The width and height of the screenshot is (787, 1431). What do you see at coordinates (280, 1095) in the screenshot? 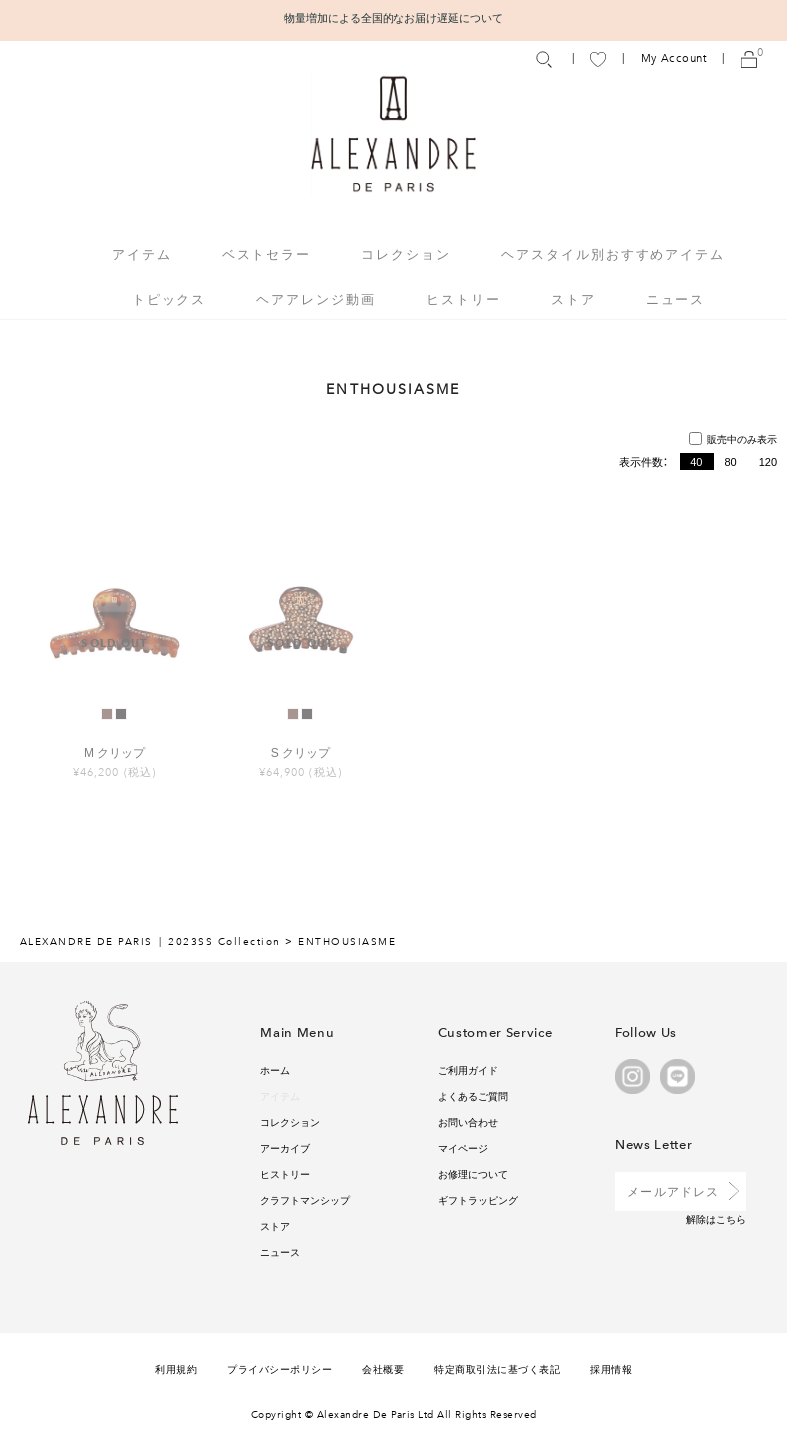
I see `アイテム` at bounding box center [280, 1095].